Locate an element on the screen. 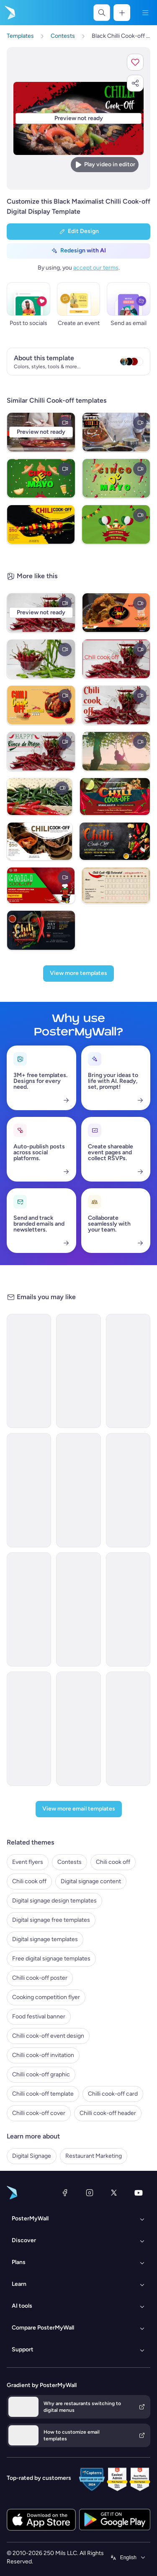  [chili cook off celebration flyer template] is located at coordinates (41, 705).